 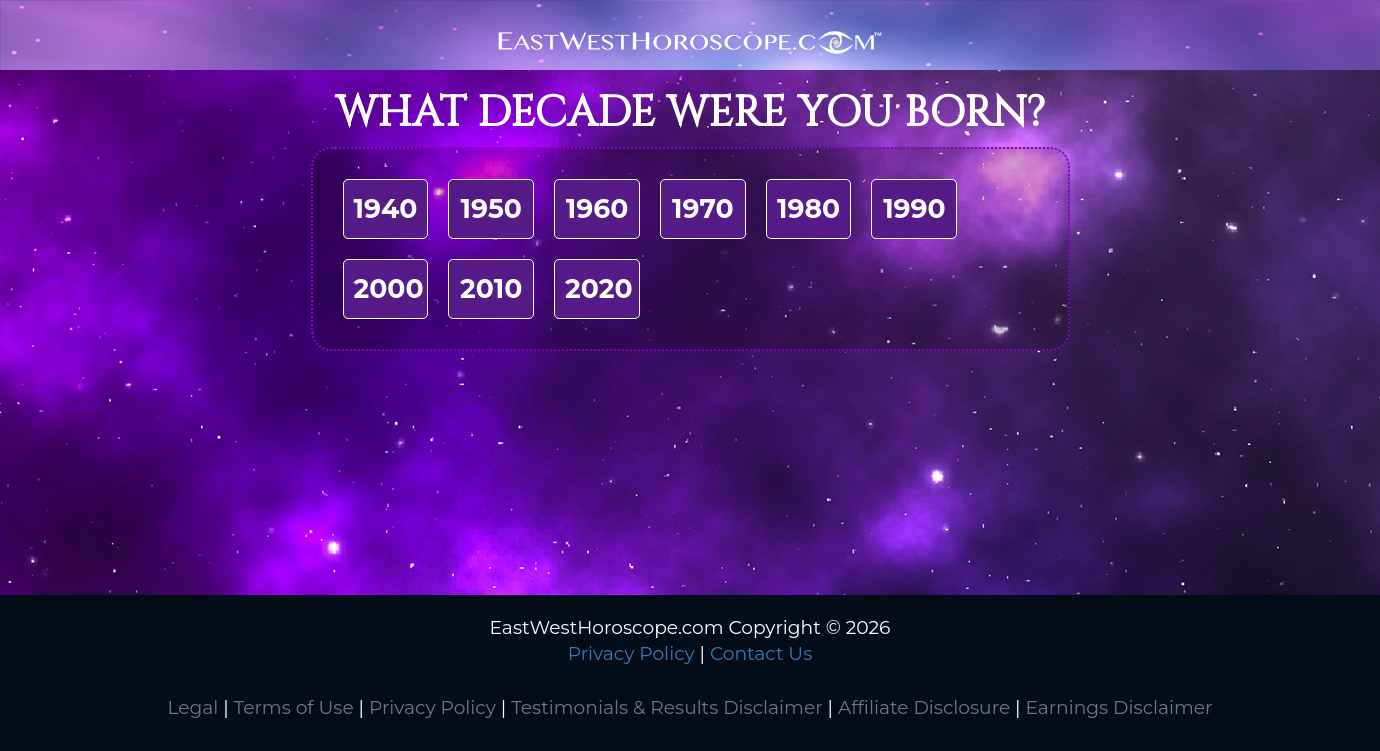 I want to click on 1980, so click(x=808, y=208).